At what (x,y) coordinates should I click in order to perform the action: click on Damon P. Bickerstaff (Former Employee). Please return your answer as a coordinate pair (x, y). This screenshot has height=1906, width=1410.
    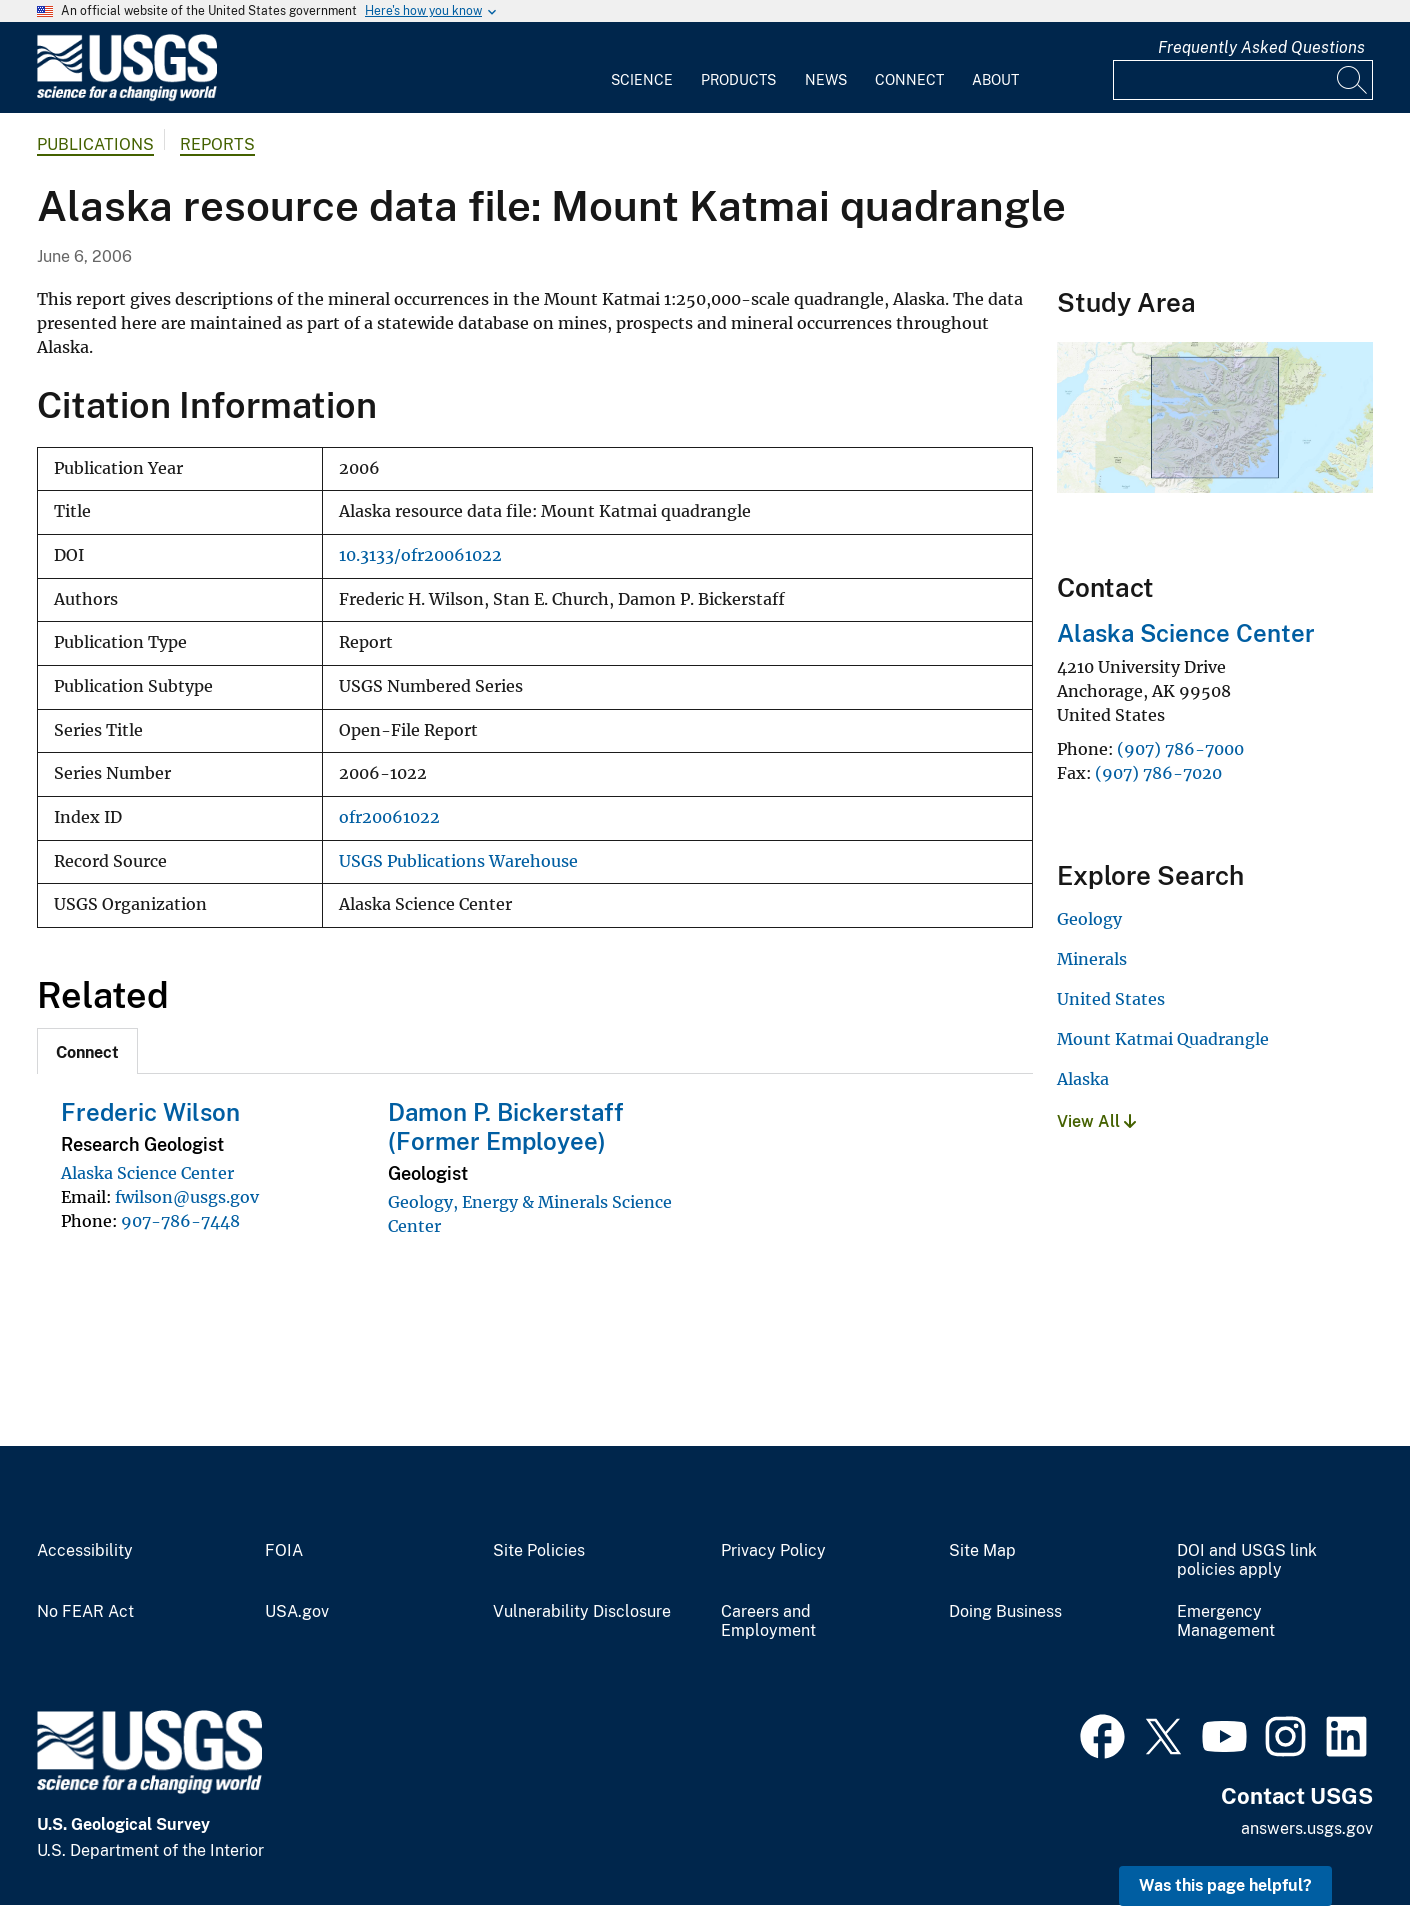
    Looking at the image, I should click on (506, 1126).